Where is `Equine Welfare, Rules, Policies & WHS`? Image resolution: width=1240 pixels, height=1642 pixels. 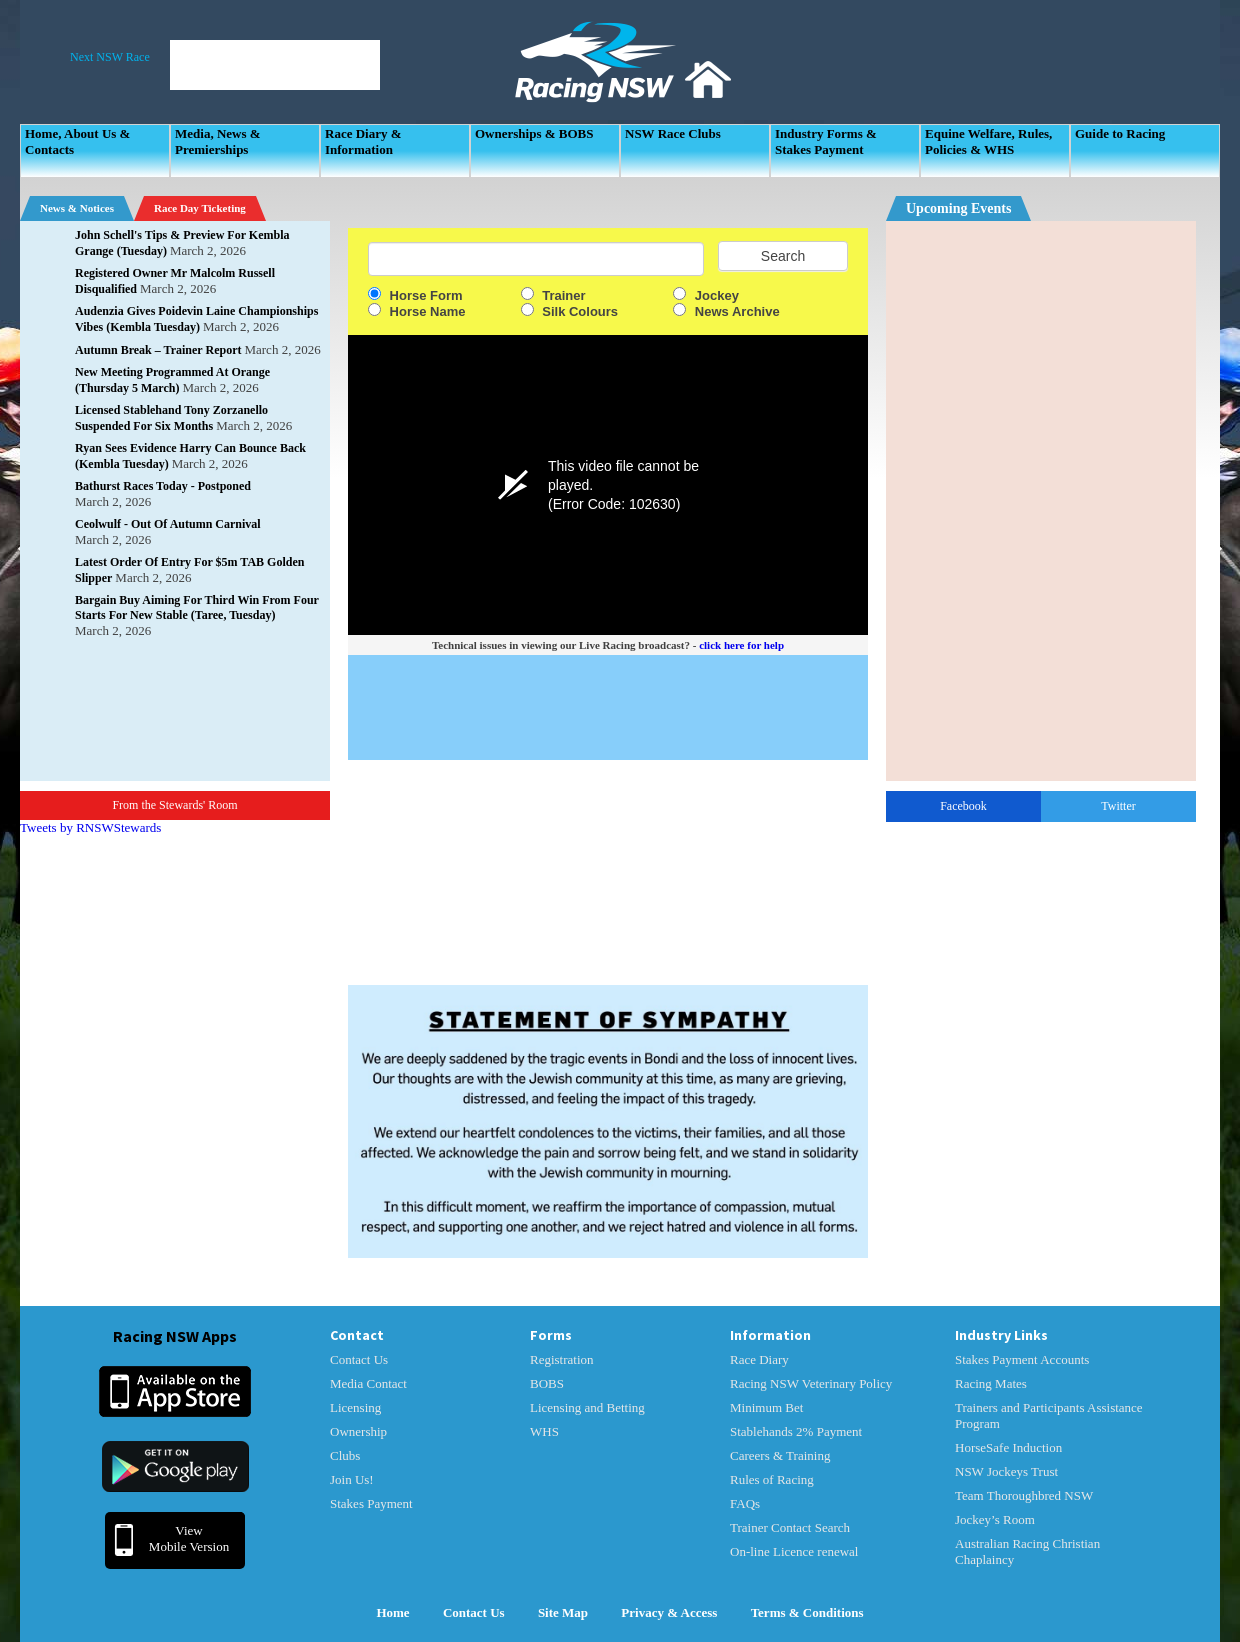
Equine Welfare, Rules, Policies & WHS is located at coordinates (988, 141).